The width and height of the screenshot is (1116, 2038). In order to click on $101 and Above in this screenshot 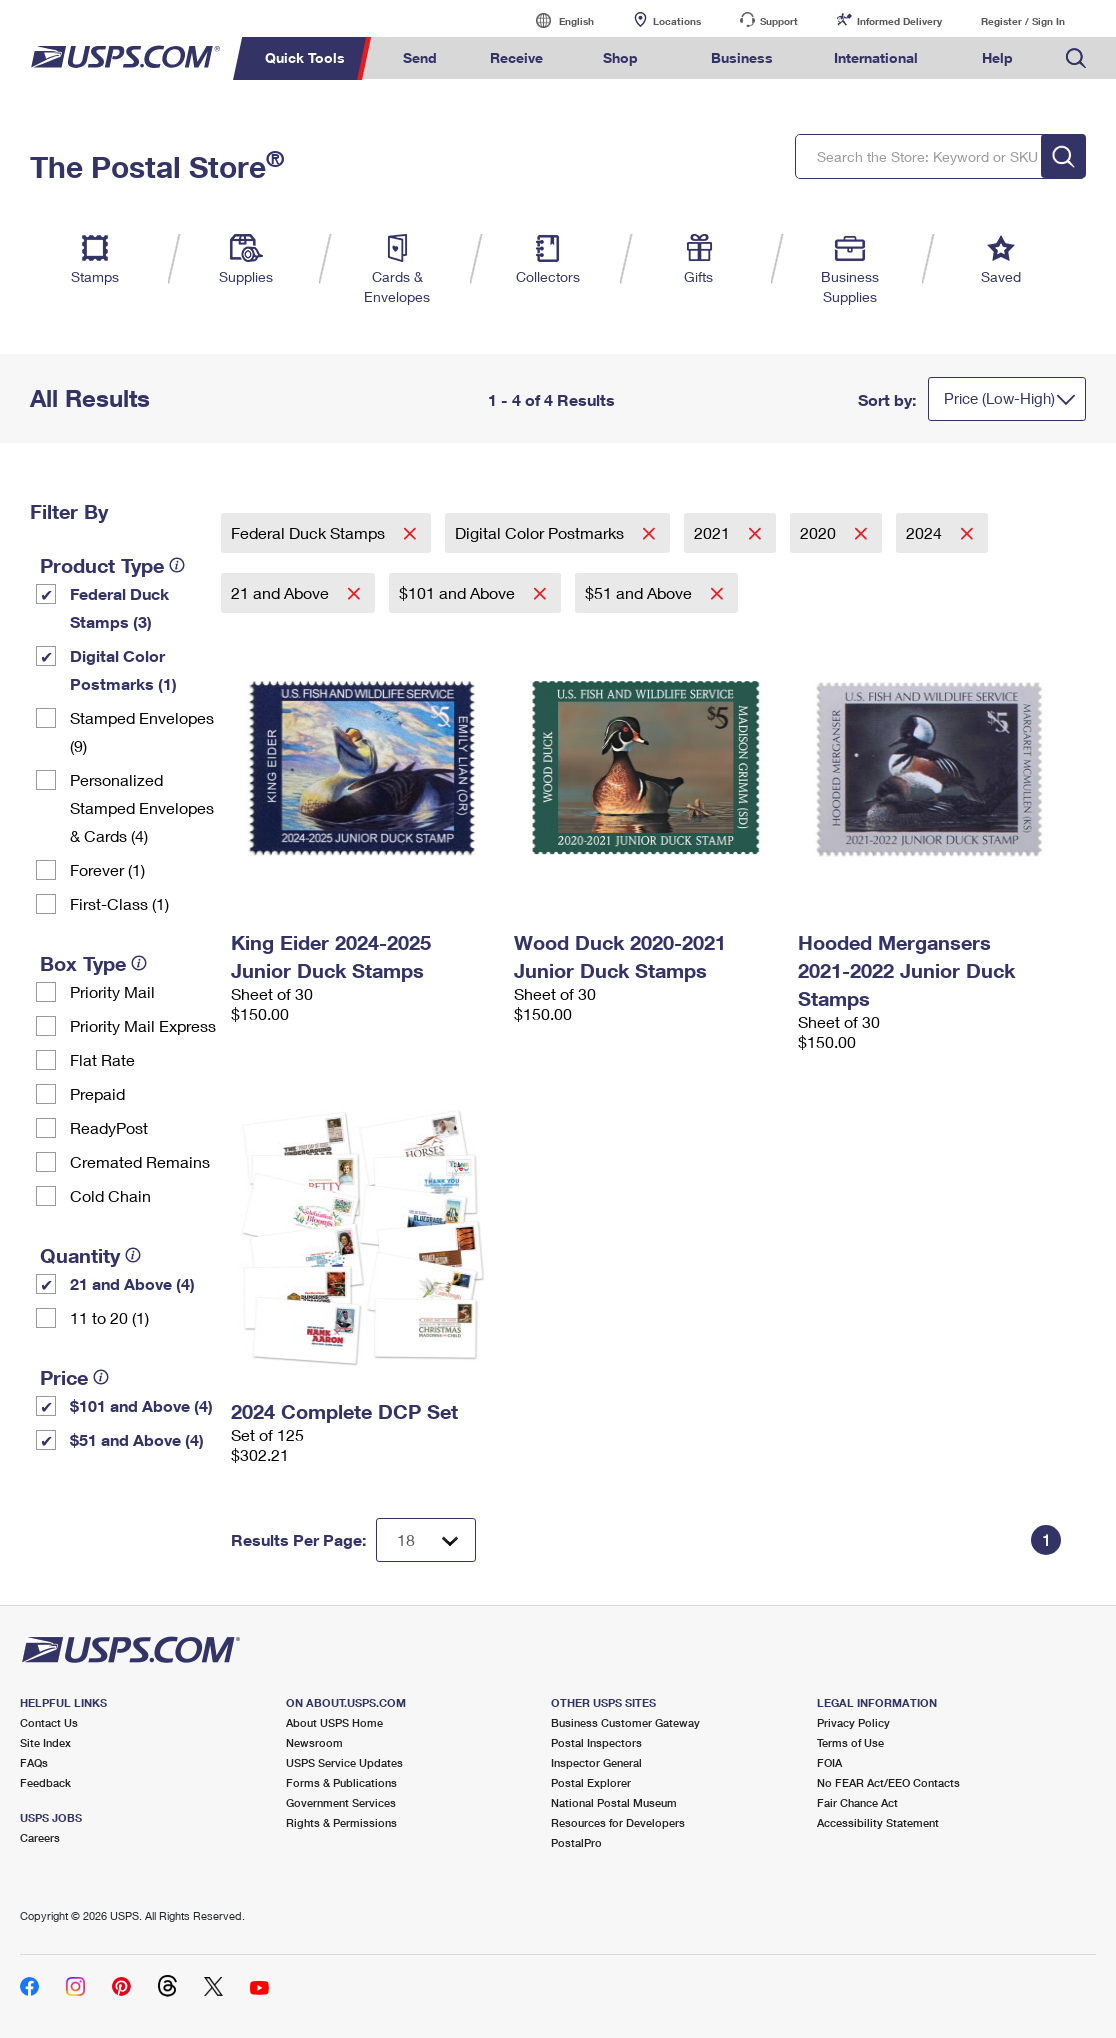, I will do `click(459, 592)`.